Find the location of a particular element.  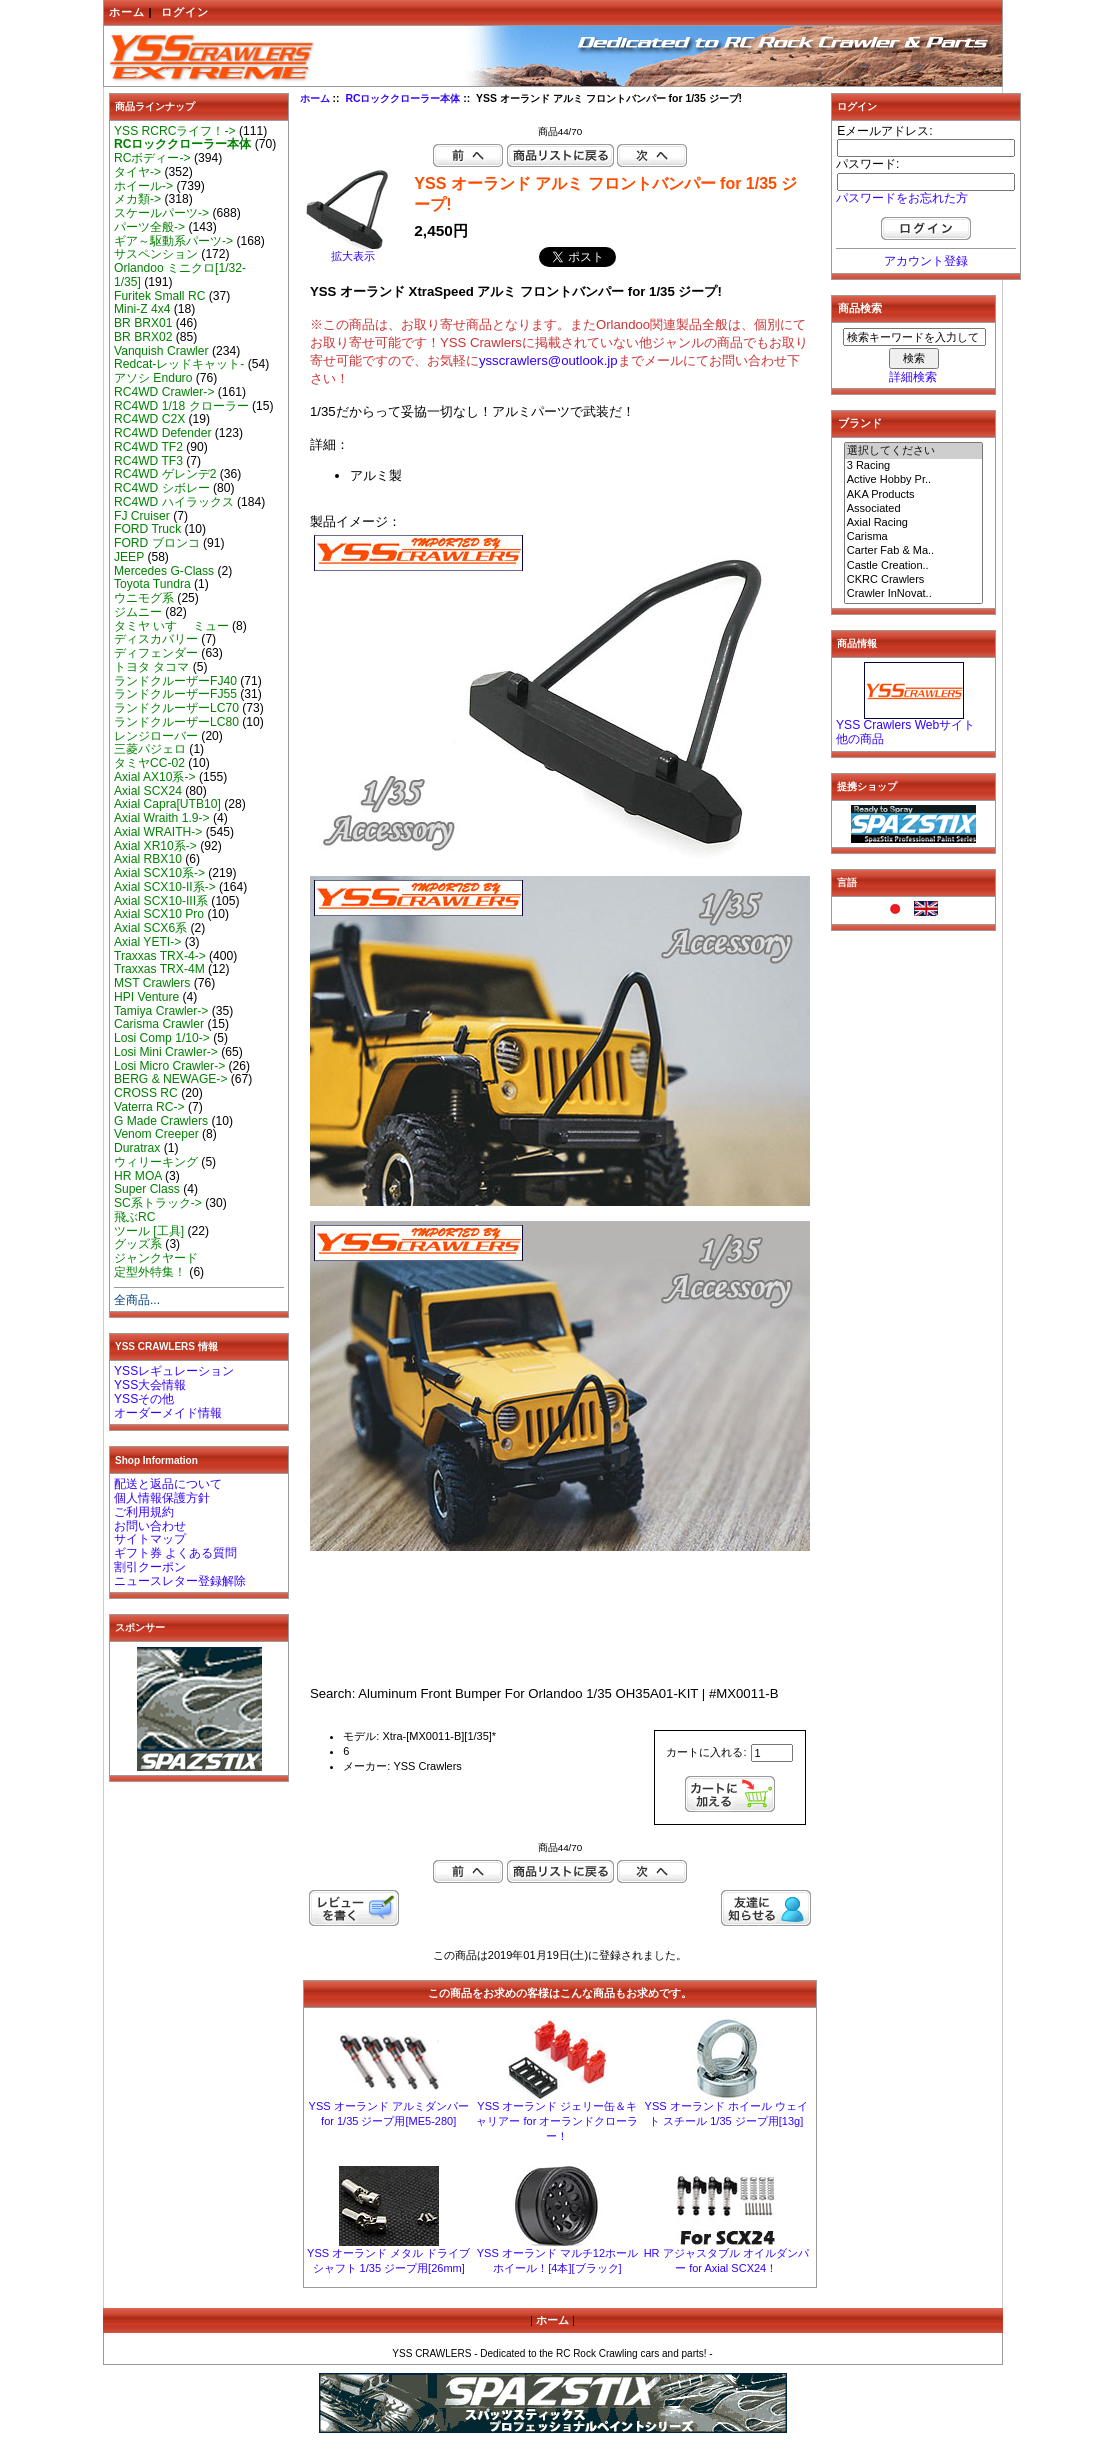

全商品... is located at coordinates (137, 1300).